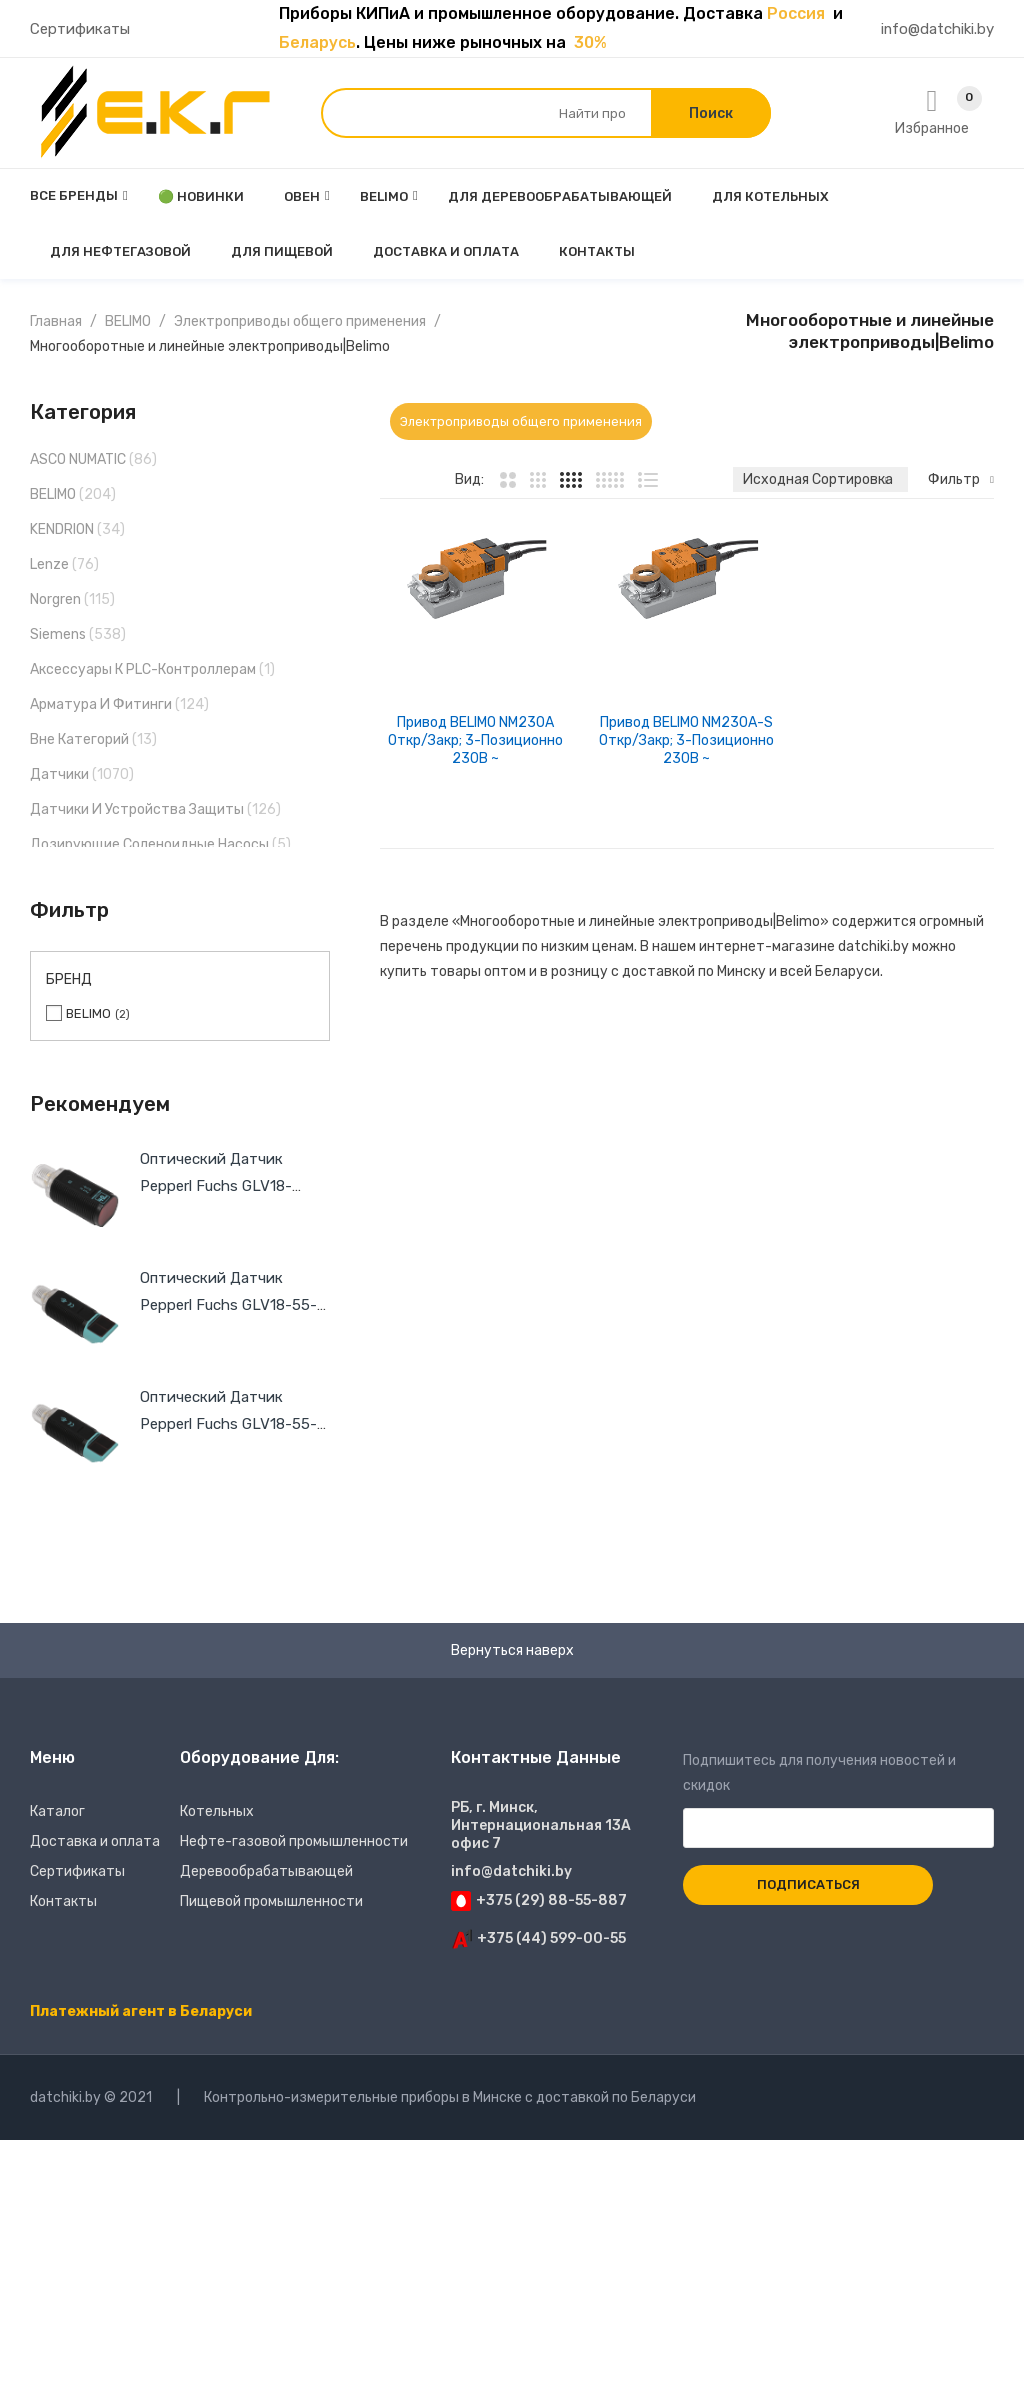  I want to click on Подпишитесь для получения новостей и скидок, so click(838, 1794).